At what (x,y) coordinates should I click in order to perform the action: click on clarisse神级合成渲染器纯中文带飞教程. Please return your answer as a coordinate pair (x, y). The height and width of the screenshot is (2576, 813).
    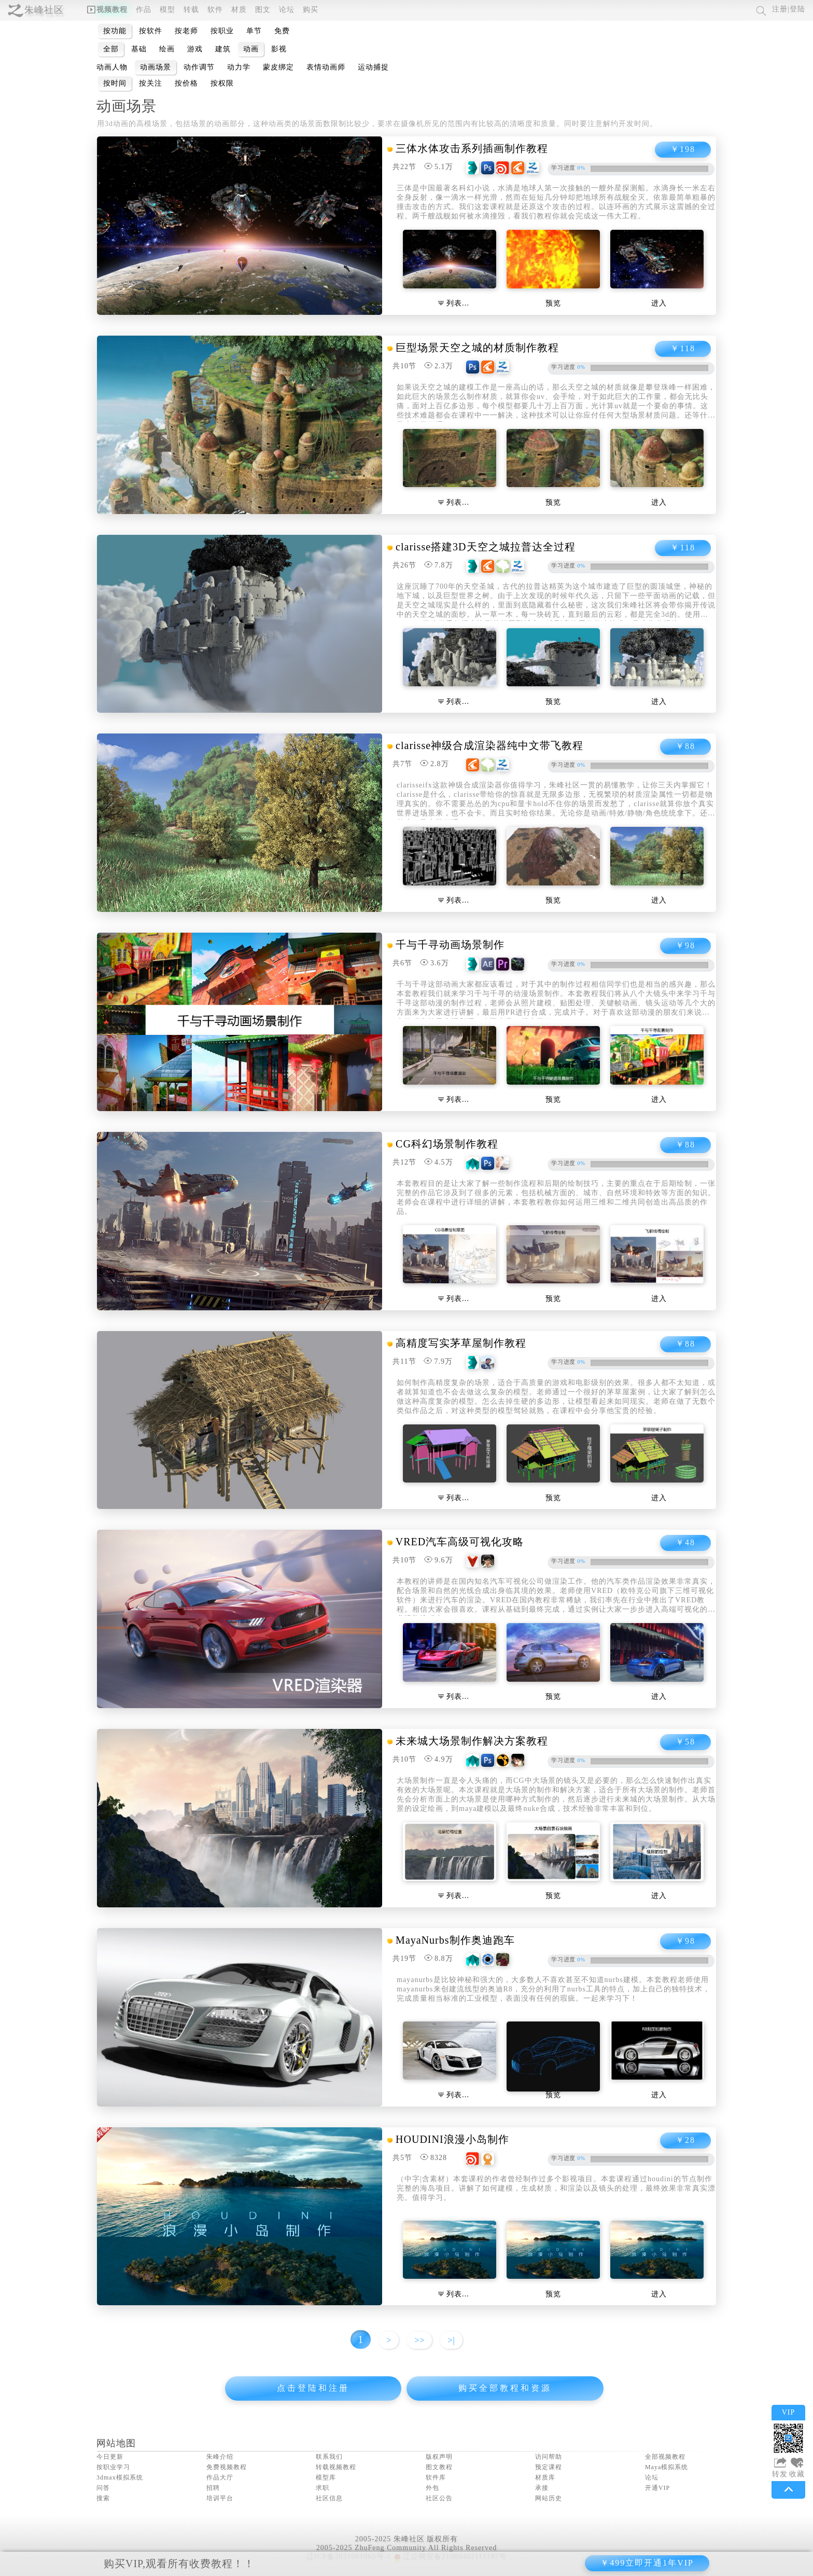
    Looking at the image, I should click on (489, 745).